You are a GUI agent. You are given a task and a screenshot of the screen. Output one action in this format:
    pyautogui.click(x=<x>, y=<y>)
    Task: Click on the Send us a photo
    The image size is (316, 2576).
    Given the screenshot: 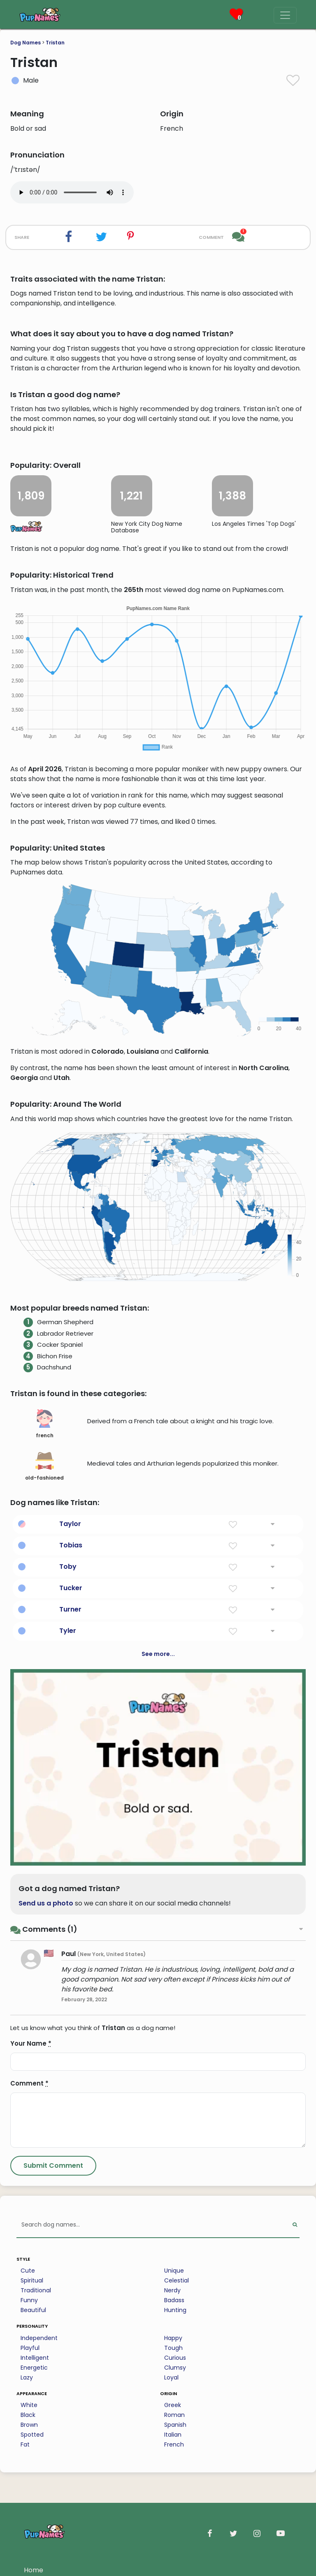 What is the action you would take?
    pyautogui.click(x=46, y=1903)
    